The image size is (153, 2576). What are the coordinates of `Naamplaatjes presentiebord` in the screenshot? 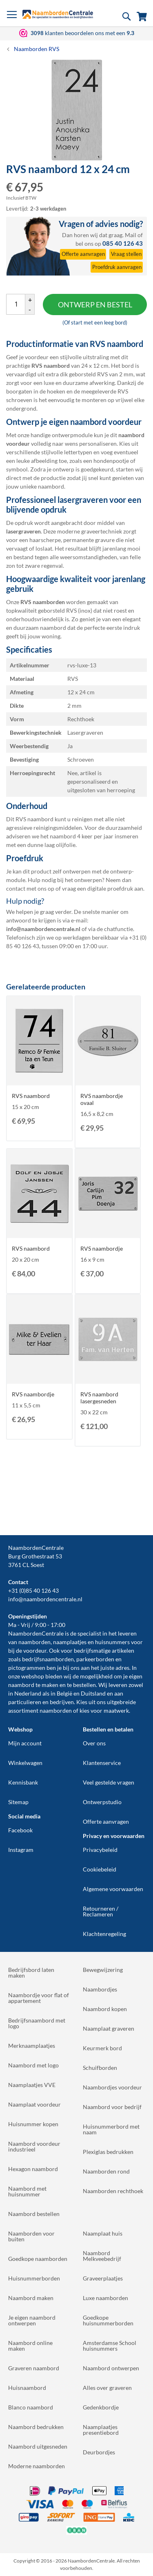 It's located at (101, 2429).